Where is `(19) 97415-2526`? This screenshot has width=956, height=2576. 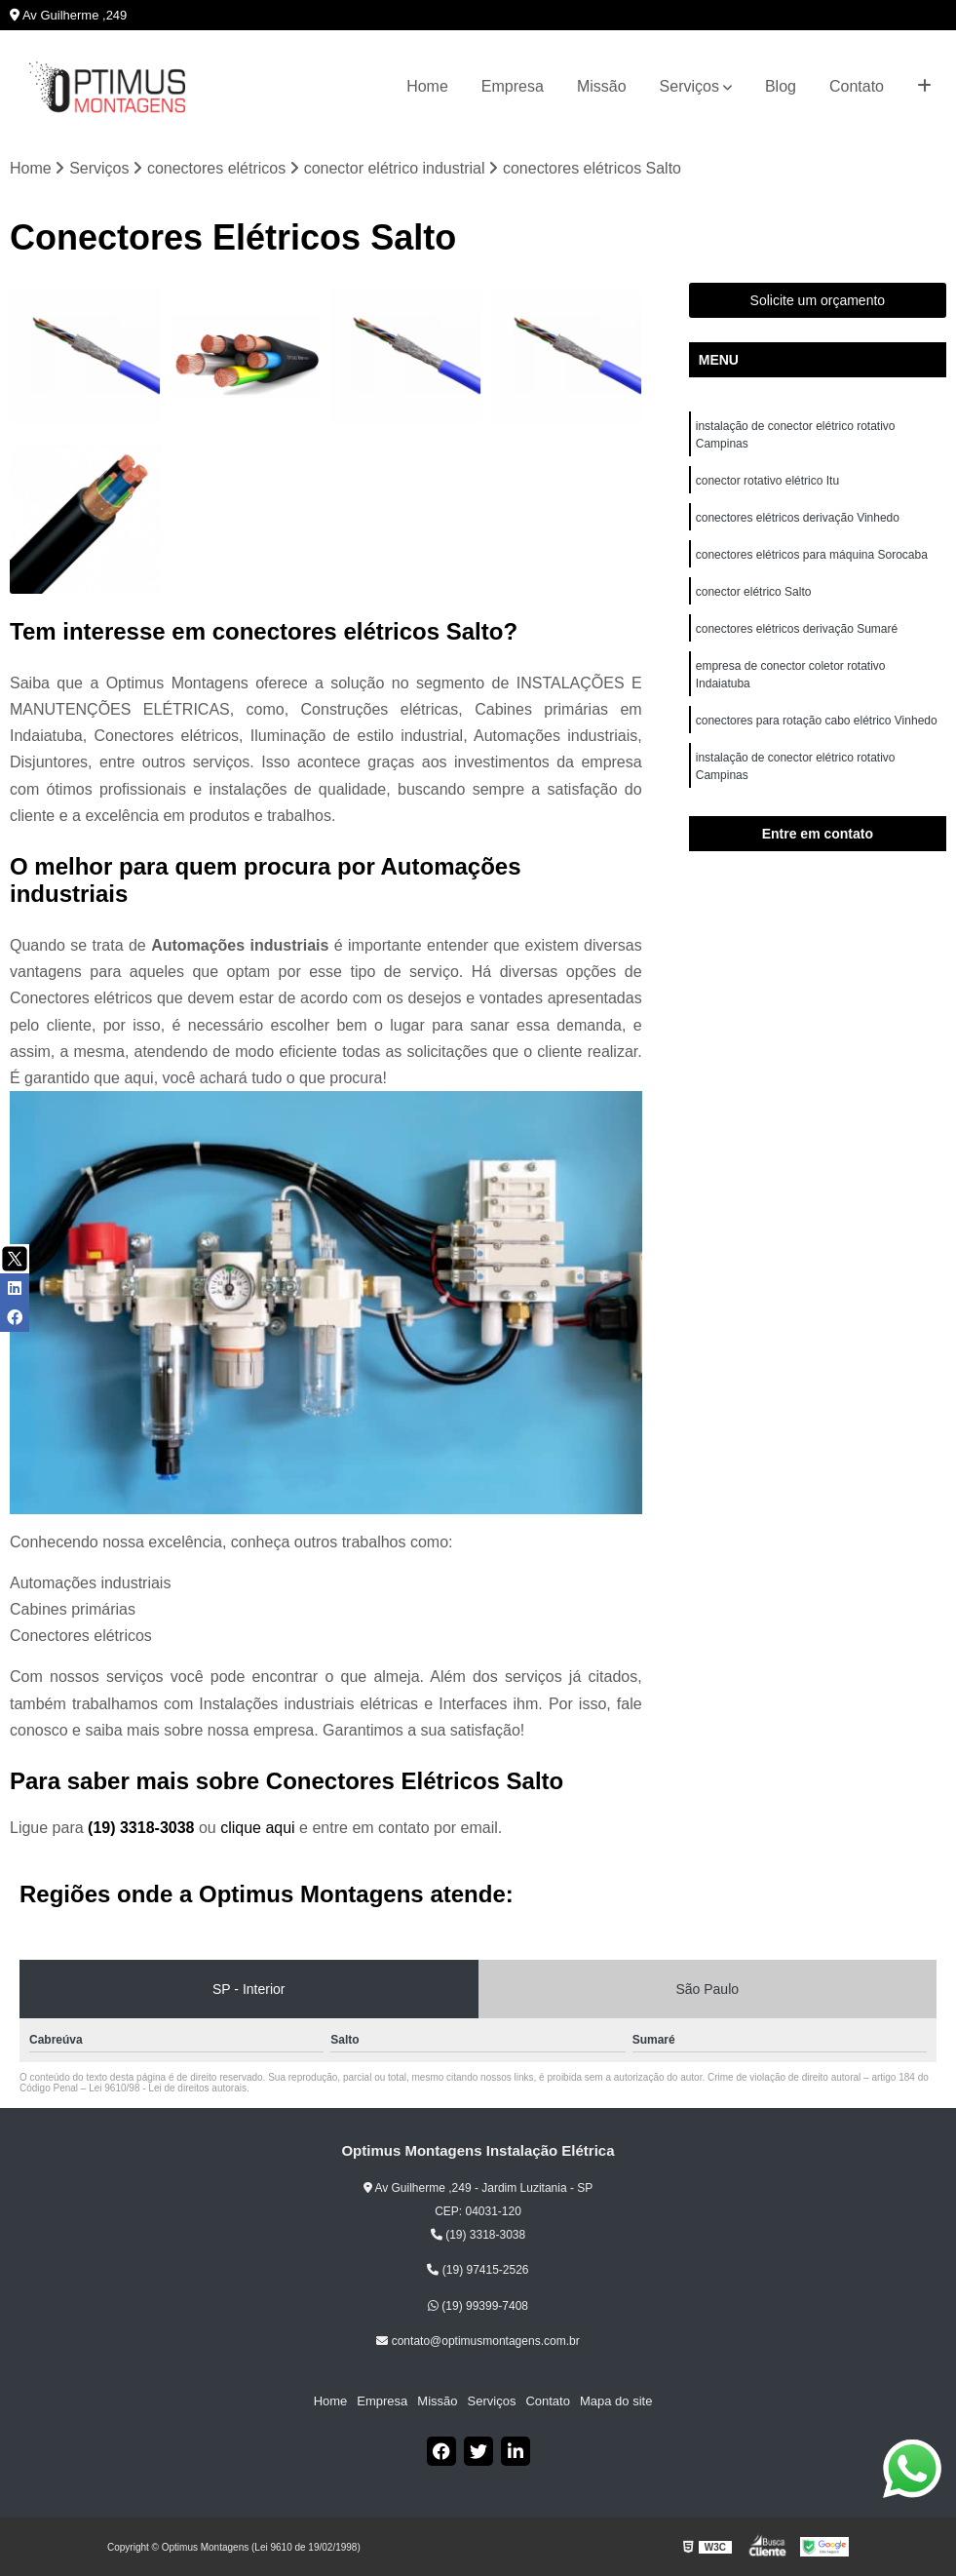 (19) 97415-2526 is located at coordinates (477, 2270).